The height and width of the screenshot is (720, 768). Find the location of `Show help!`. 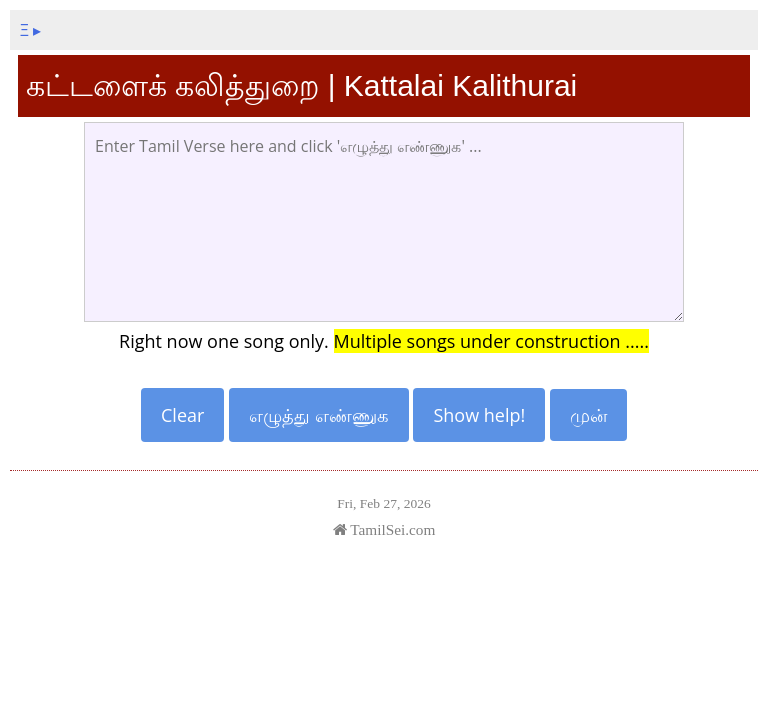

Show help! is located at coordinates (479, 415).